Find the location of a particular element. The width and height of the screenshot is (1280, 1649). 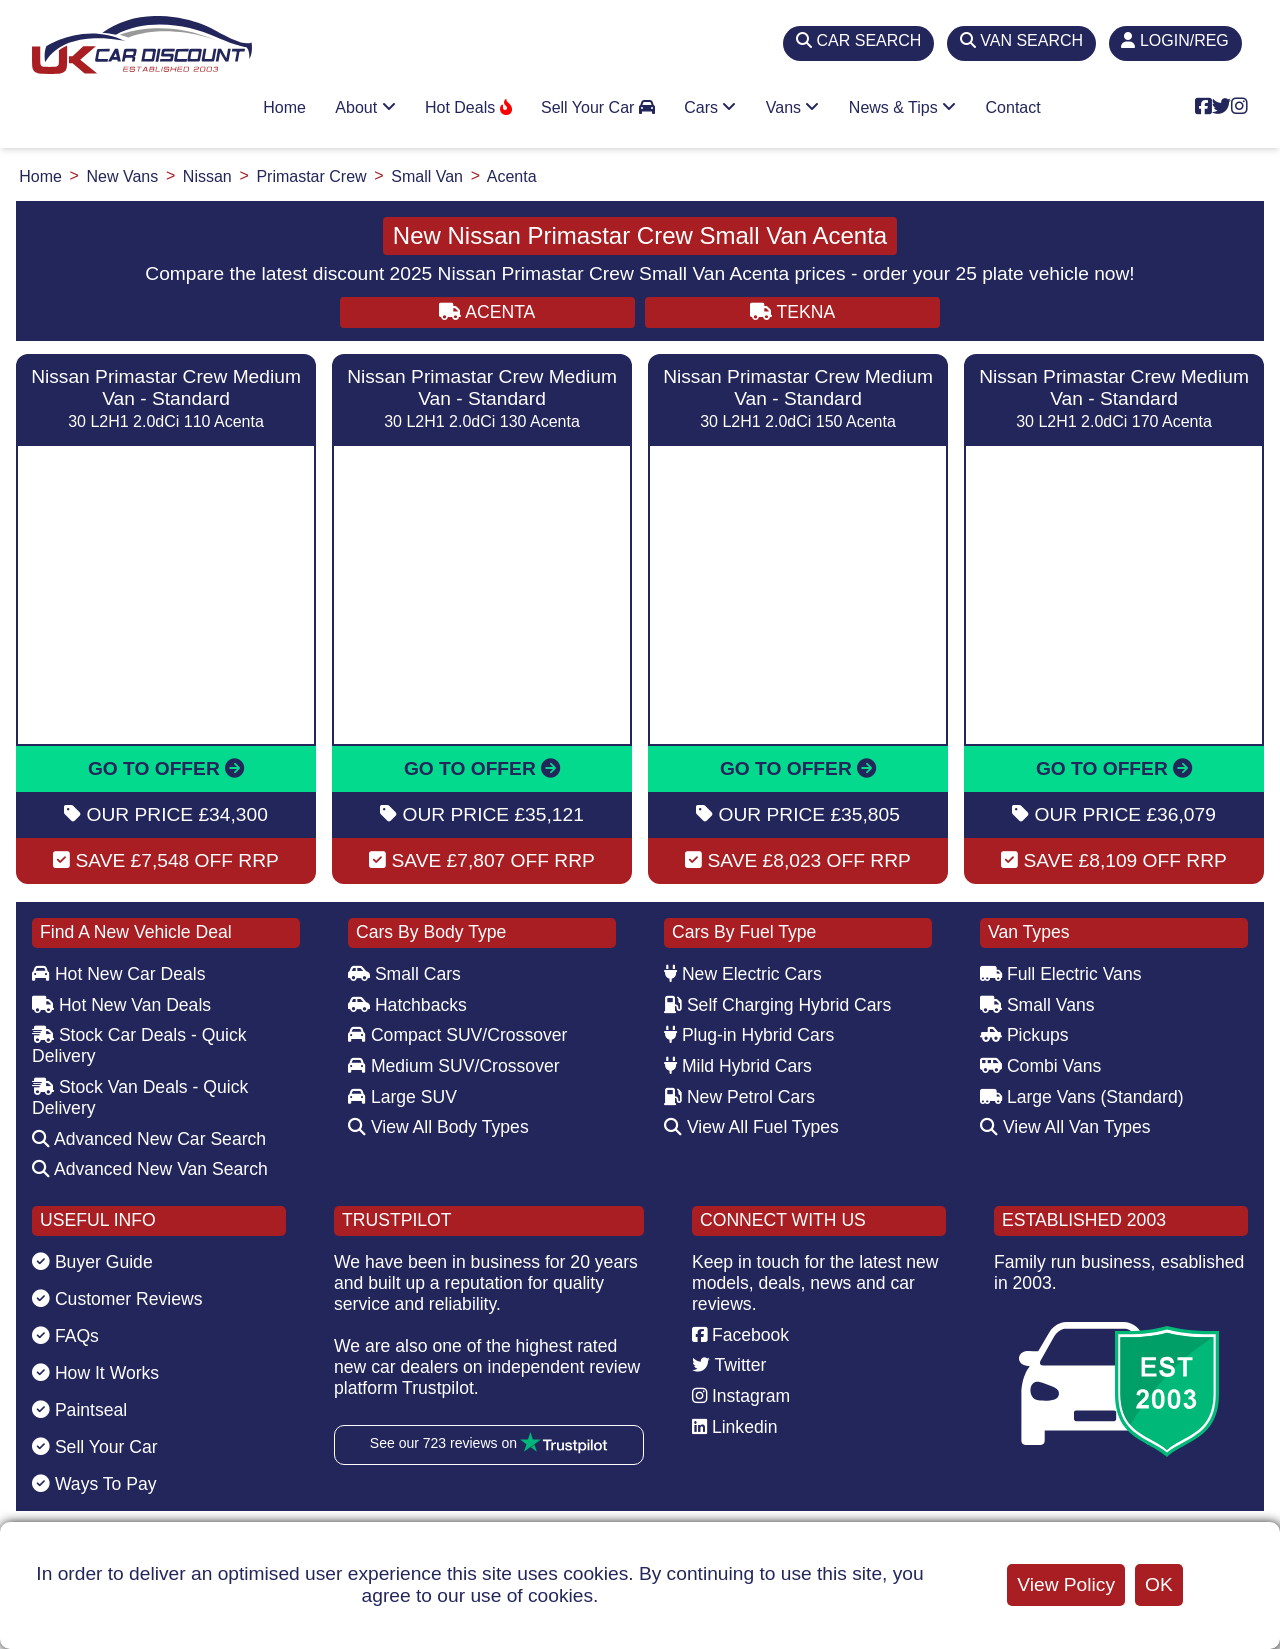

New Petrol Cars is located at coordinates (739, 1097).